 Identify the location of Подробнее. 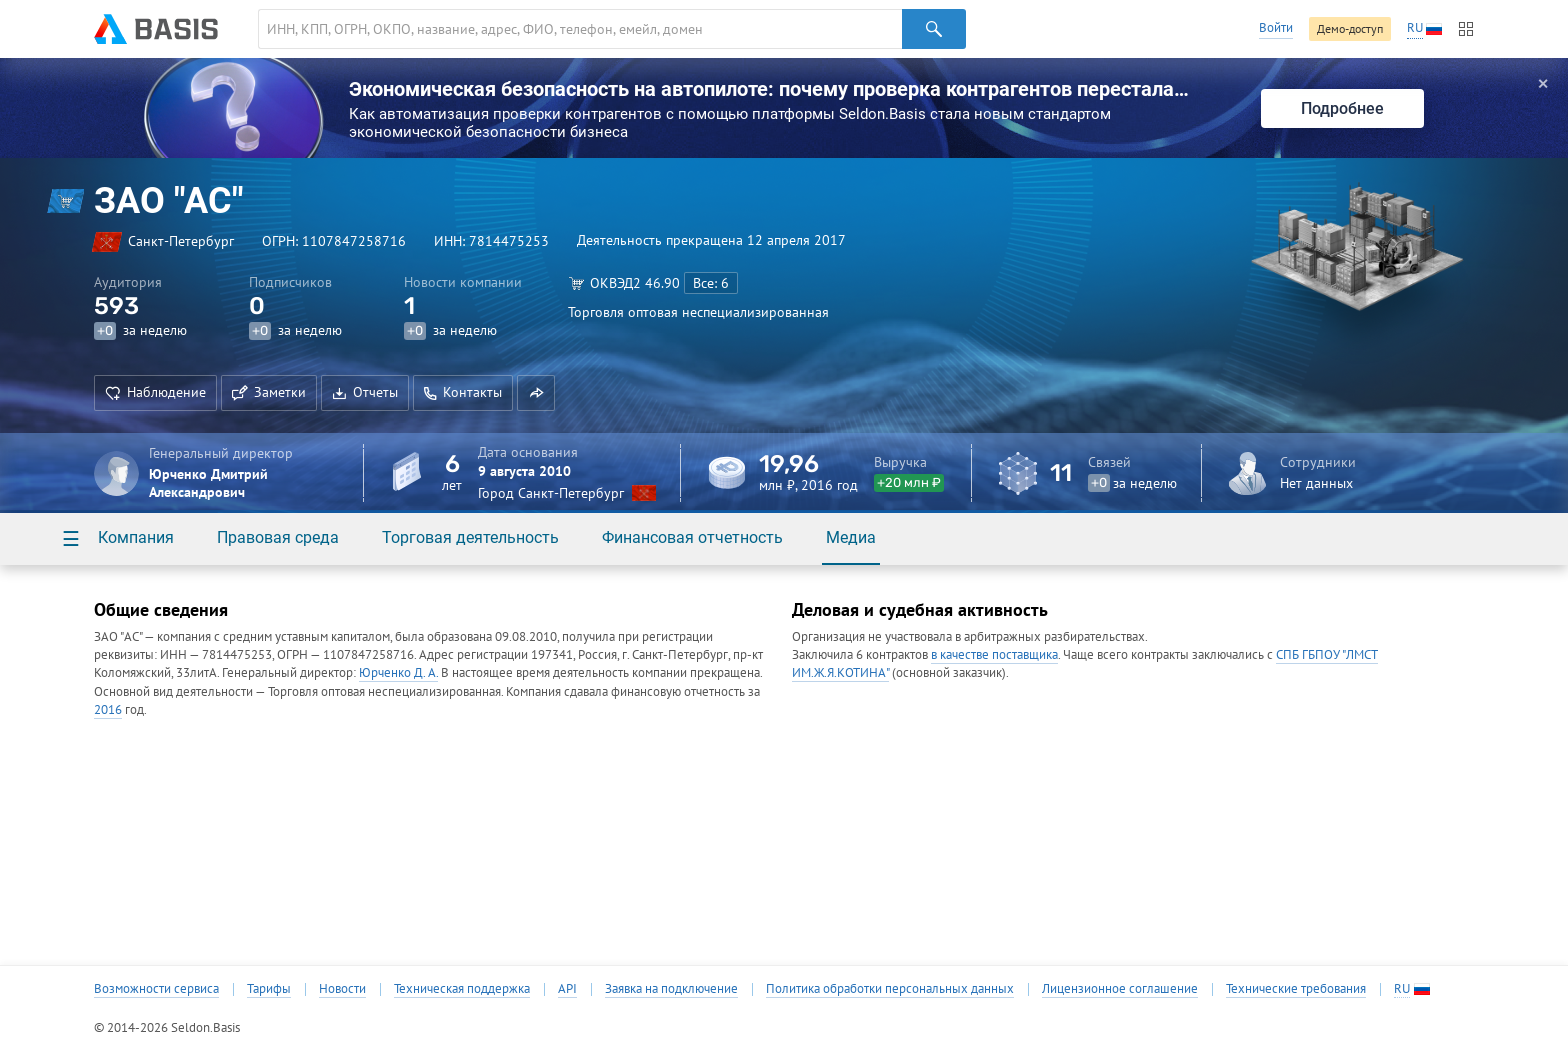
(1342, 108).